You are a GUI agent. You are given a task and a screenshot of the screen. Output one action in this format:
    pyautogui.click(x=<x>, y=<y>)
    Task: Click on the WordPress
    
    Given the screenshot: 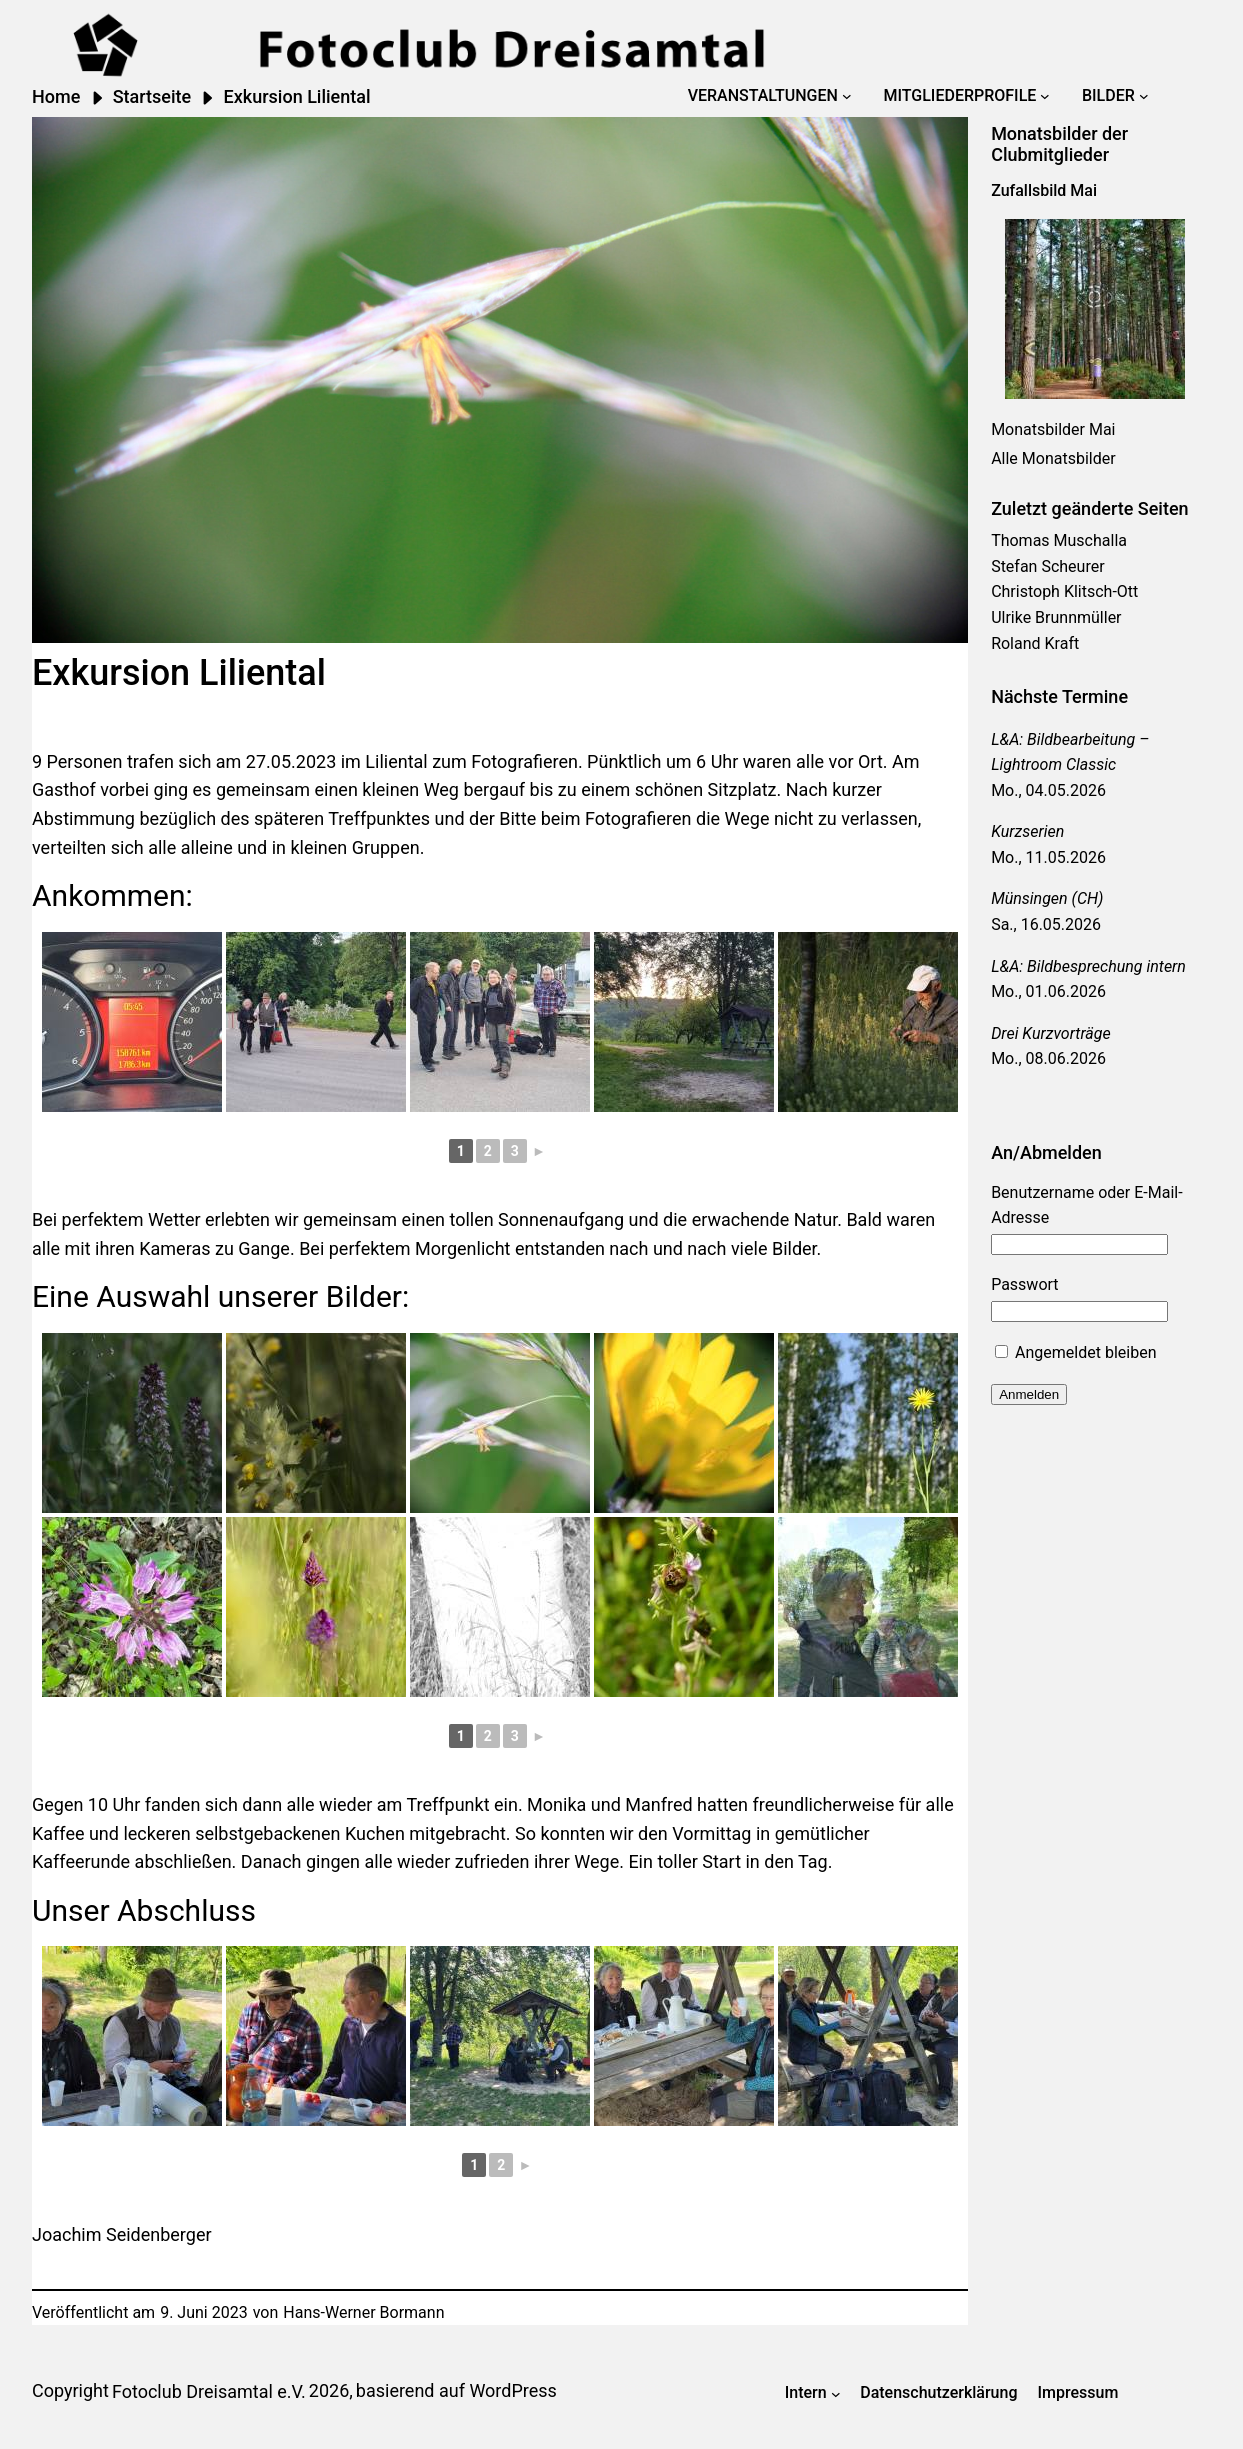 What is the action you would take?
    pyautogui.click(x=512, y=2390)
    